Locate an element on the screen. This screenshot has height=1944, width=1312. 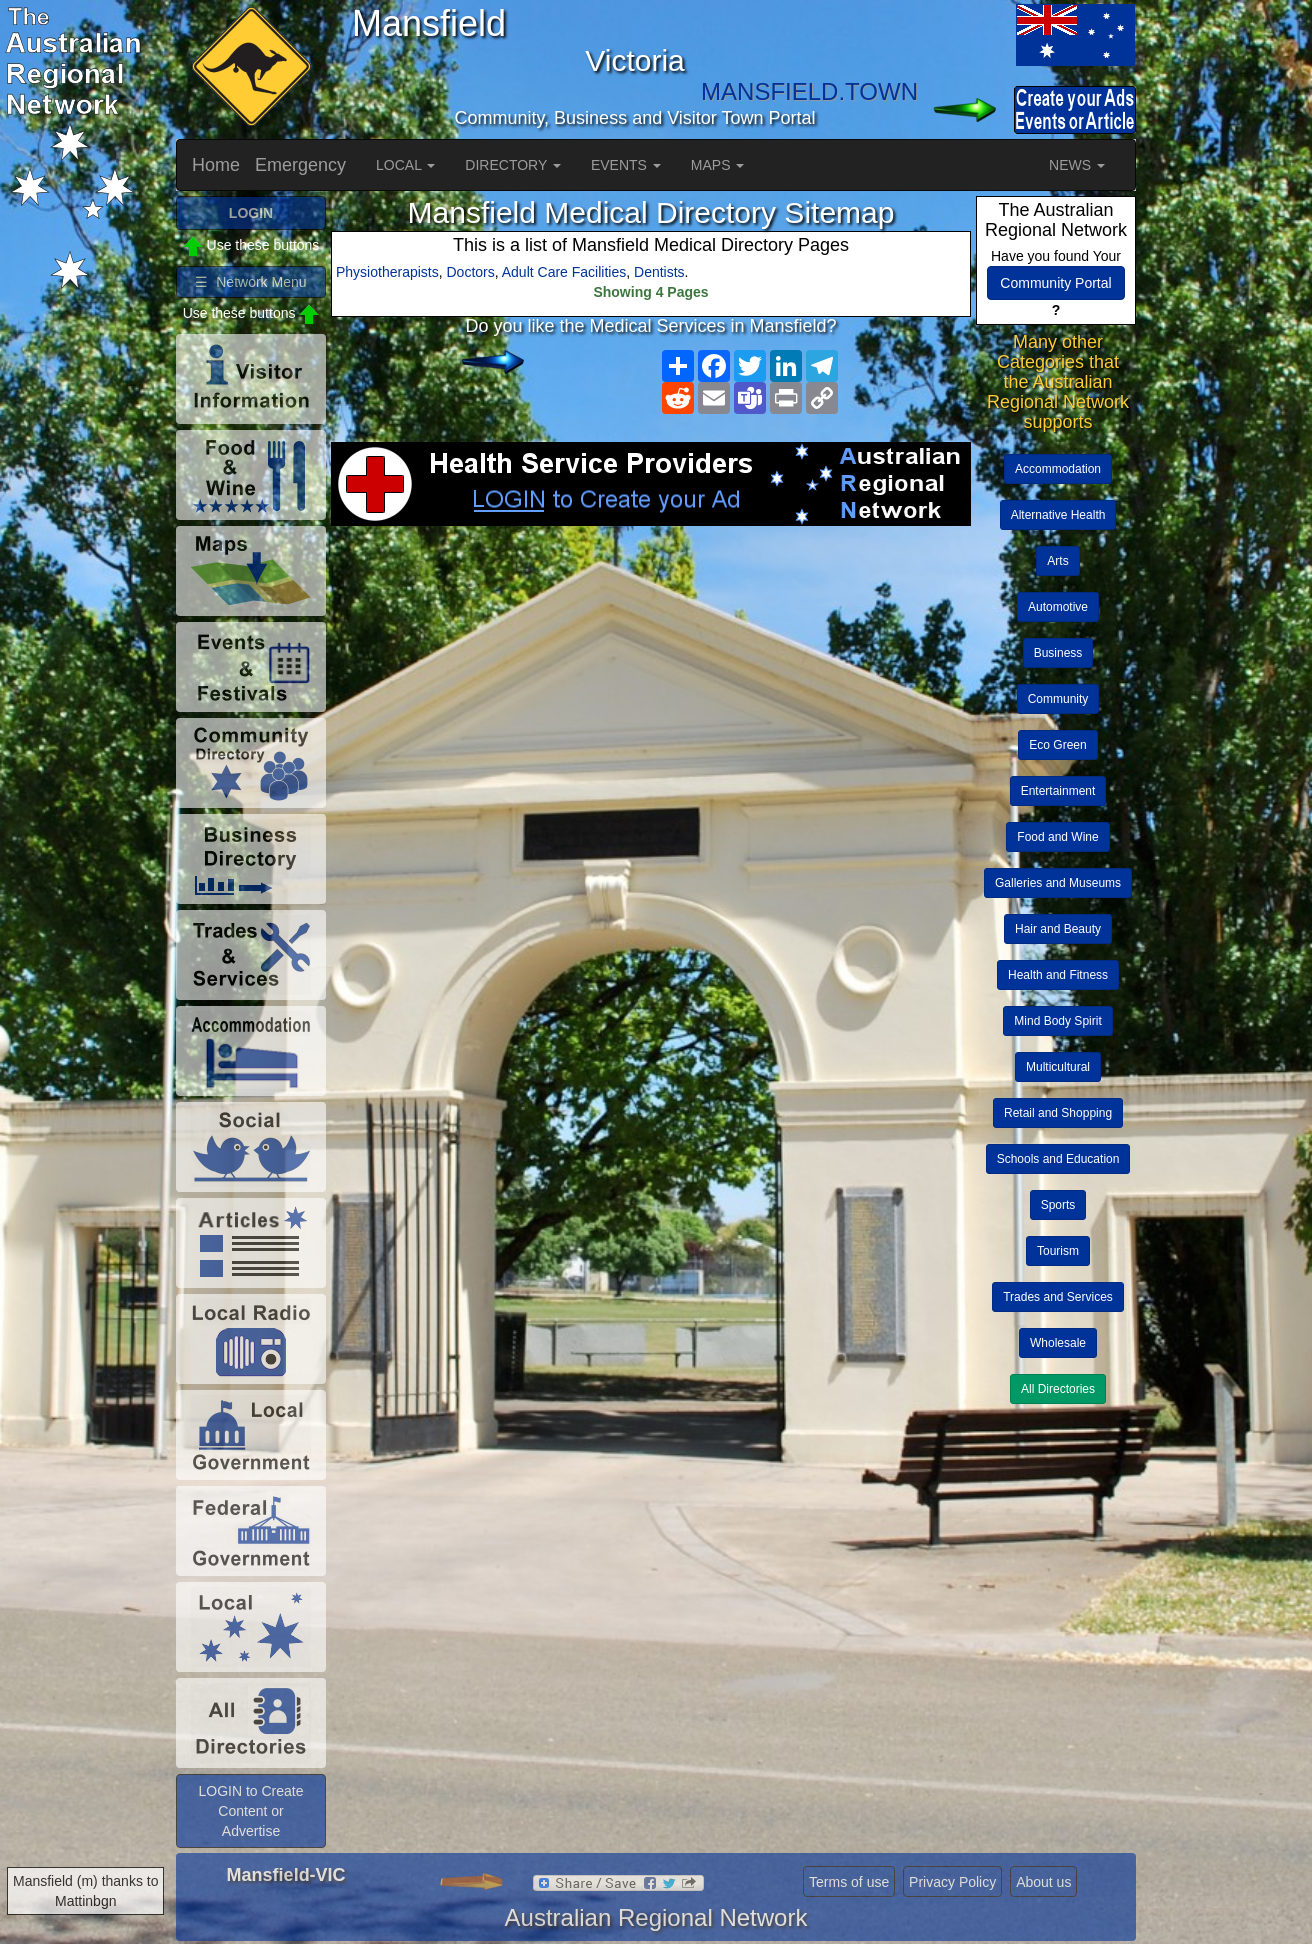
Hair and Beauty [button] is located at coordinates (1058, 929).